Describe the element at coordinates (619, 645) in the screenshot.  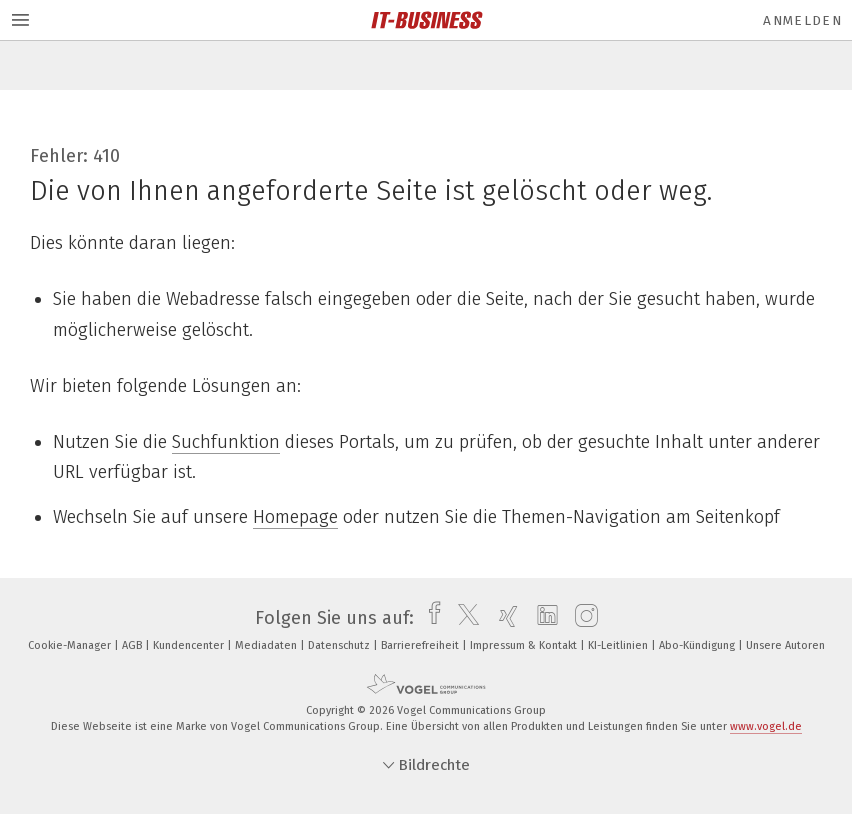
I see `KI-Leitlinien` at that location.